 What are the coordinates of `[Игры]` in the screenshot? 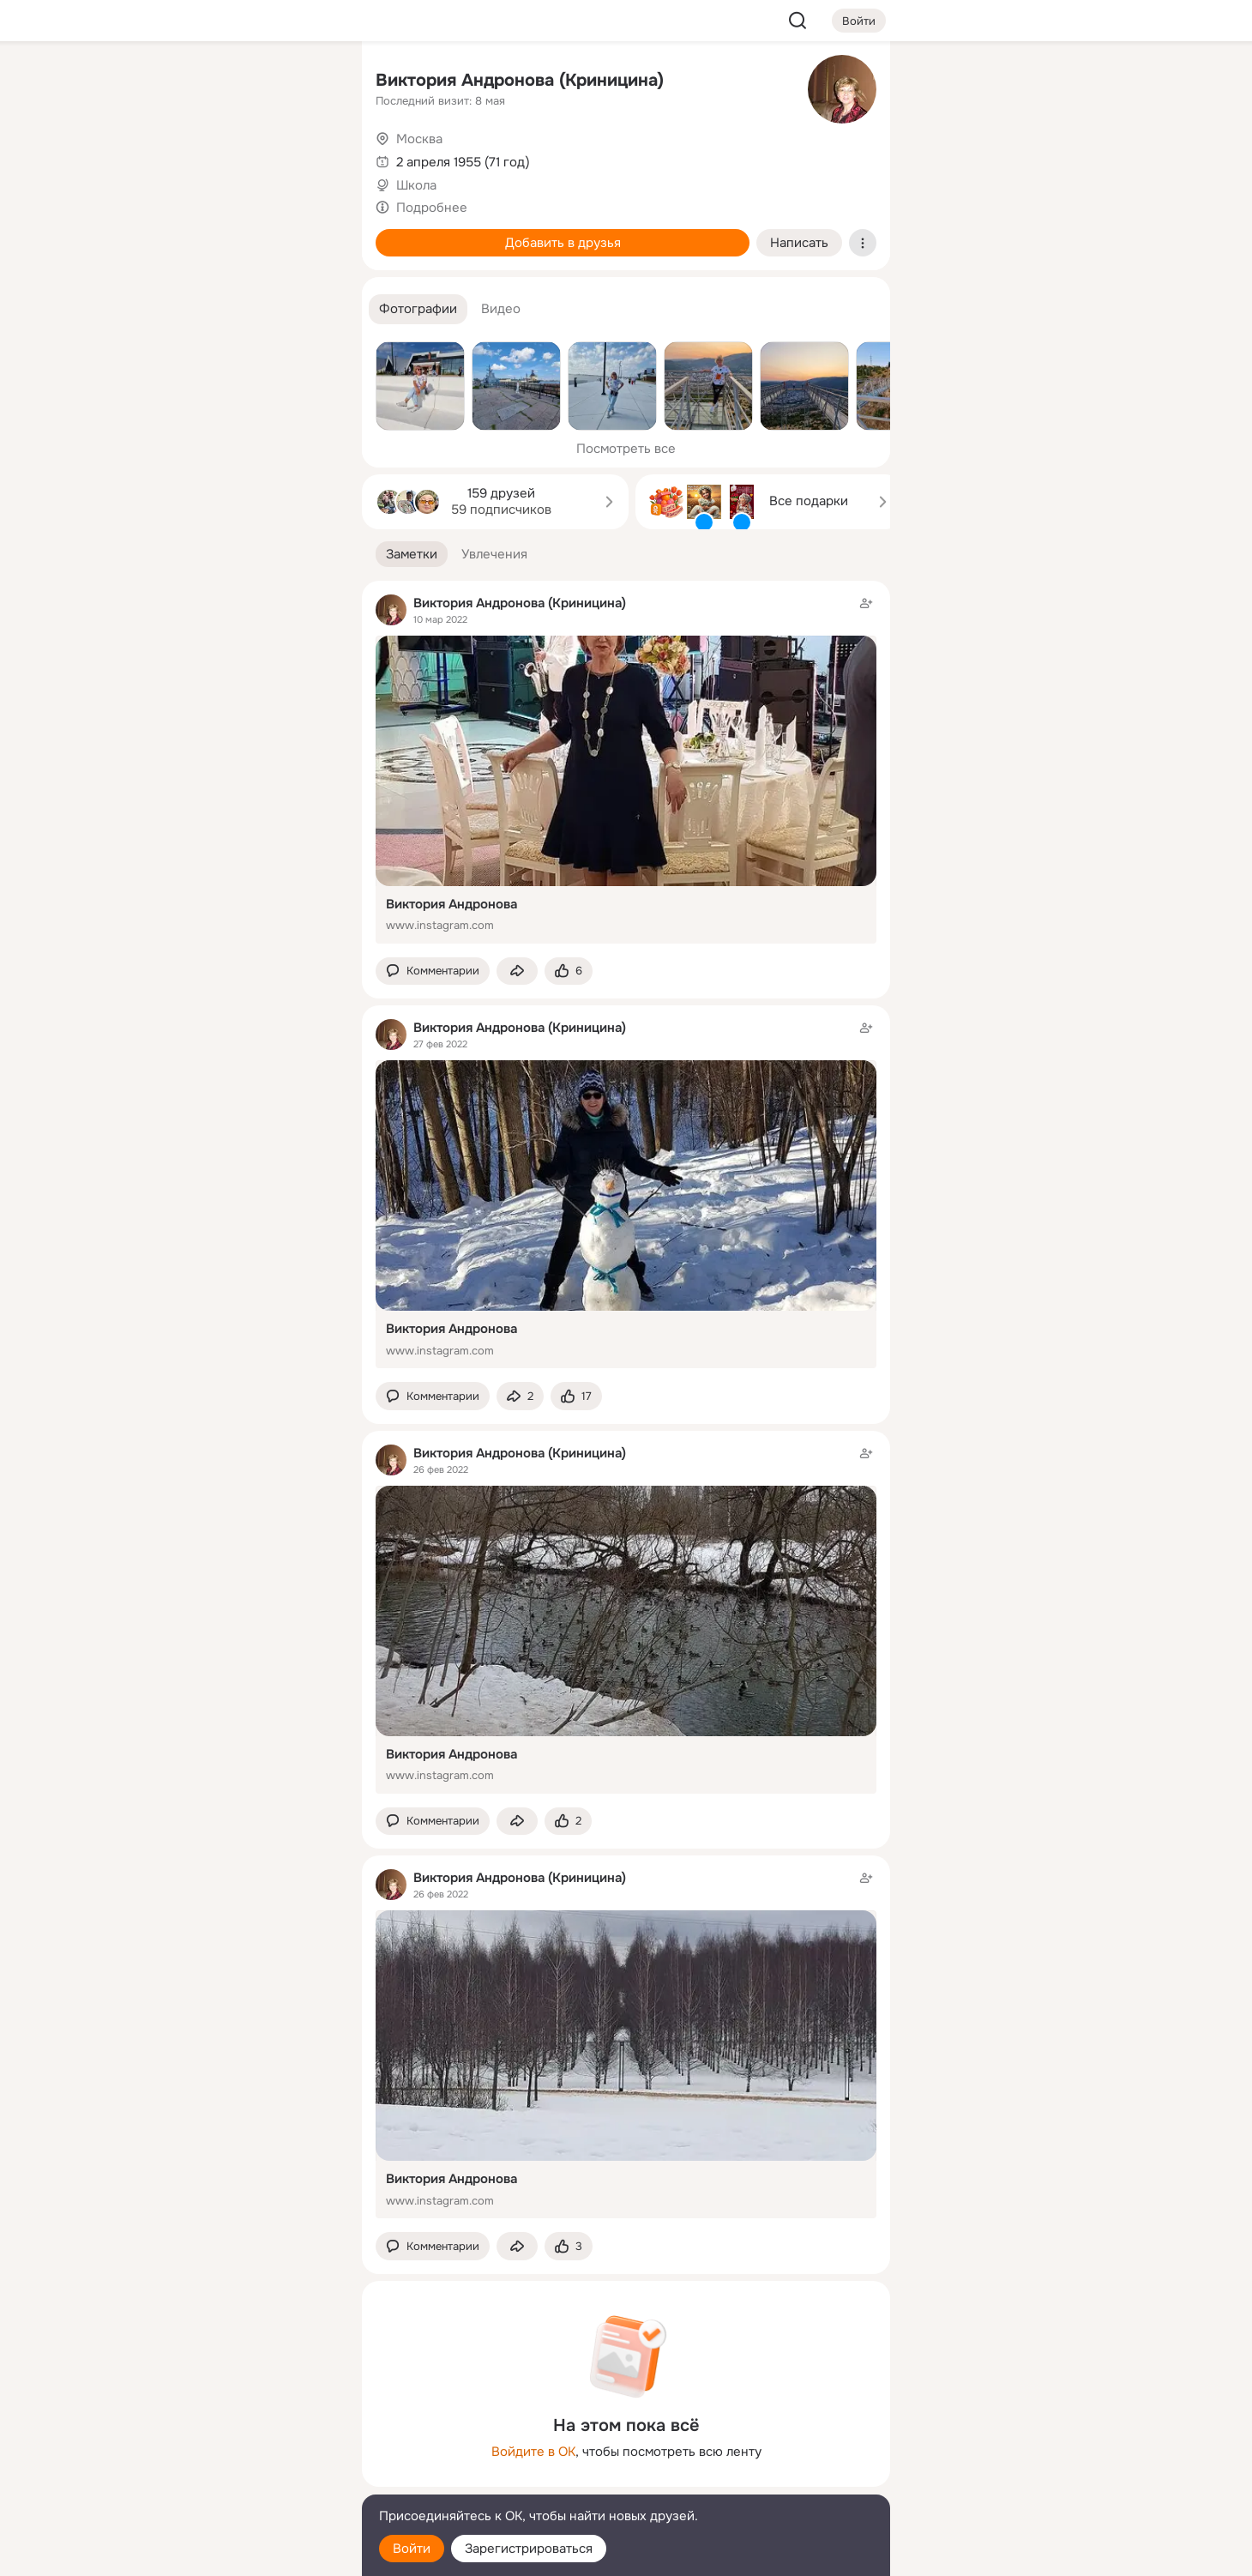 It's located at (310, 233).